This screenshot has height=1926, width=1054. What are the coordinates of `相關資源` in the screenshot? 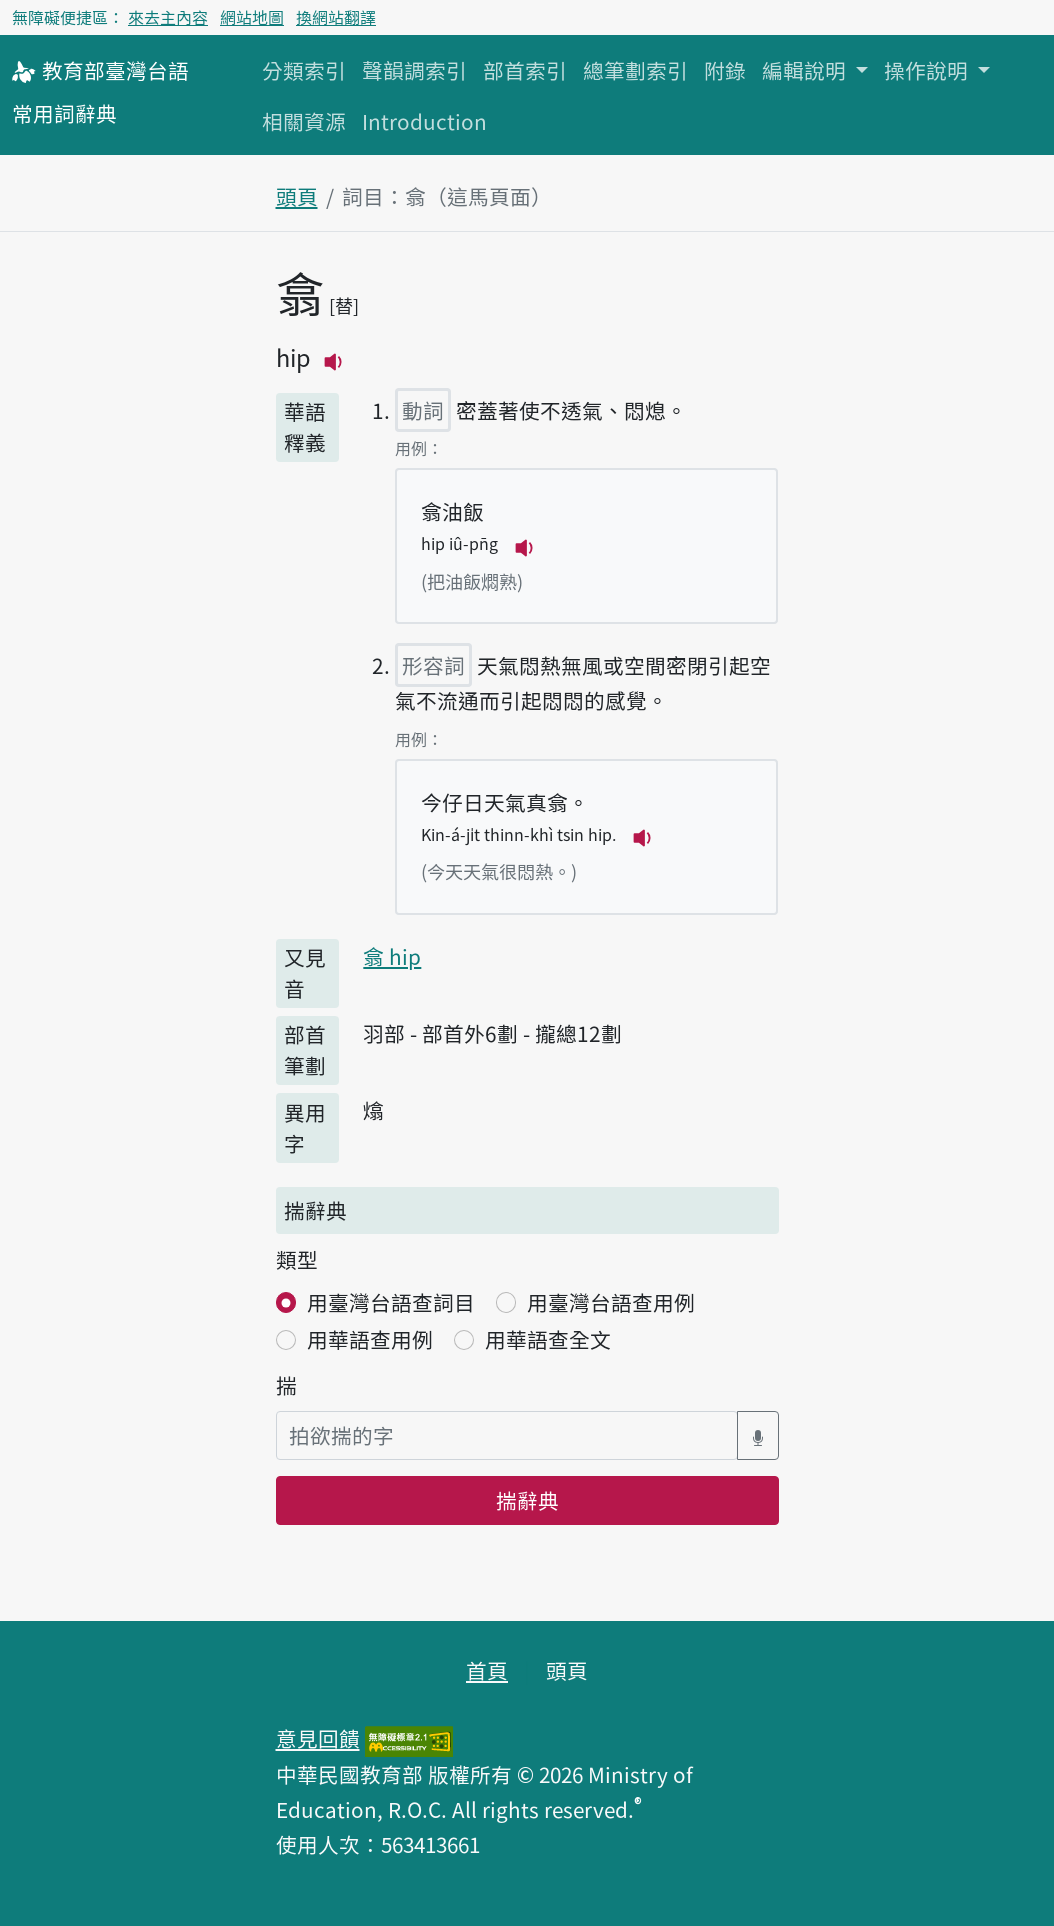 It's located at (304, 121).